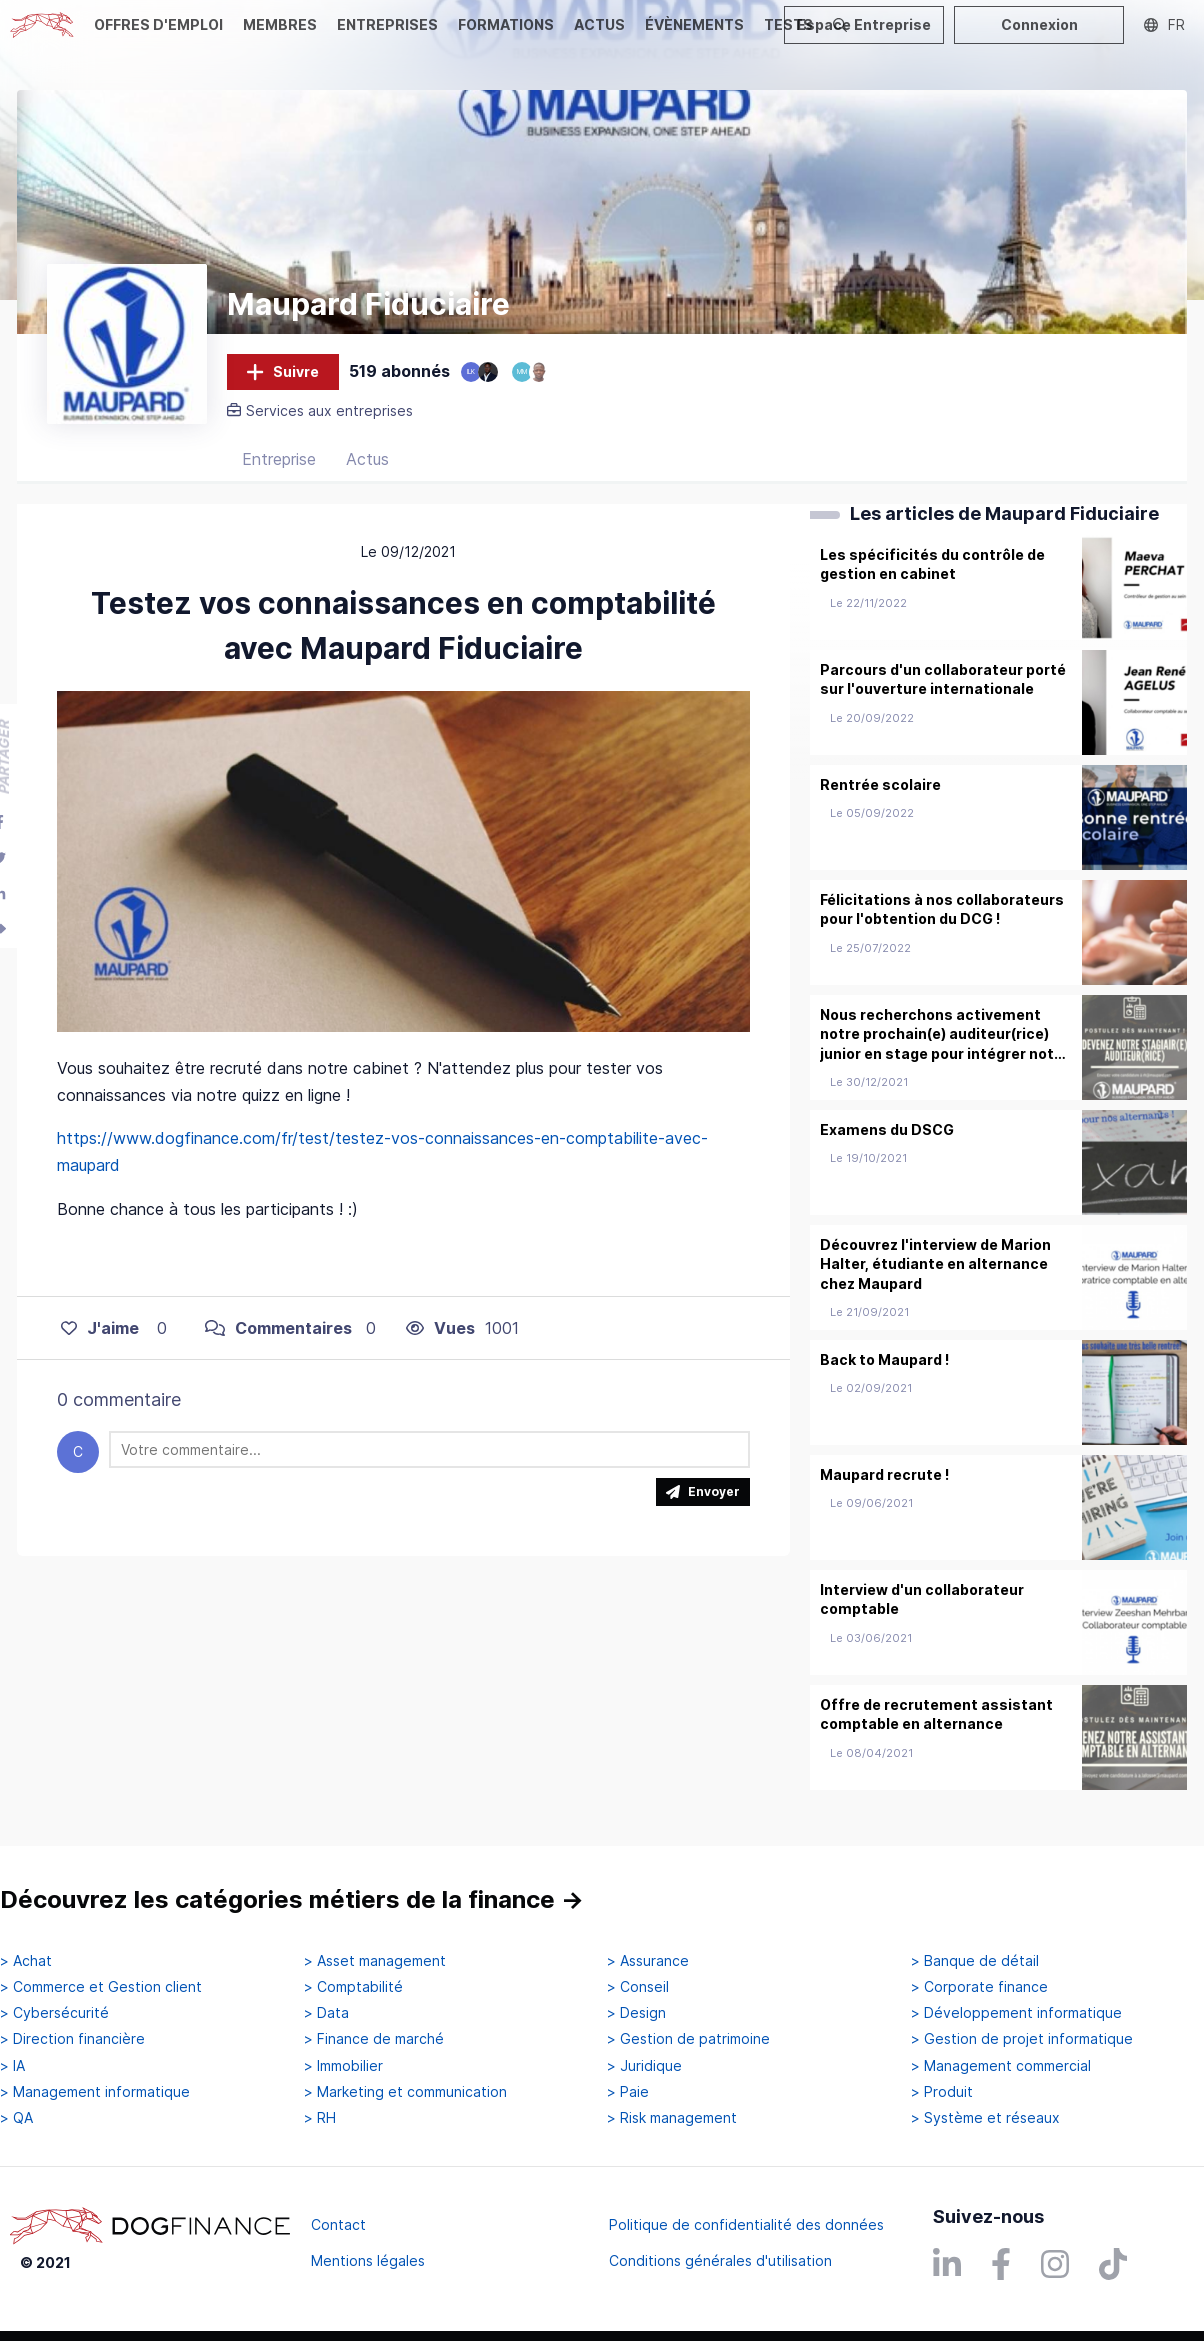  What do you see at coordinates (720, 2260) in the screenshot?
I see `Conditions générales d'utilisation` at bounding box center [720, 2260].